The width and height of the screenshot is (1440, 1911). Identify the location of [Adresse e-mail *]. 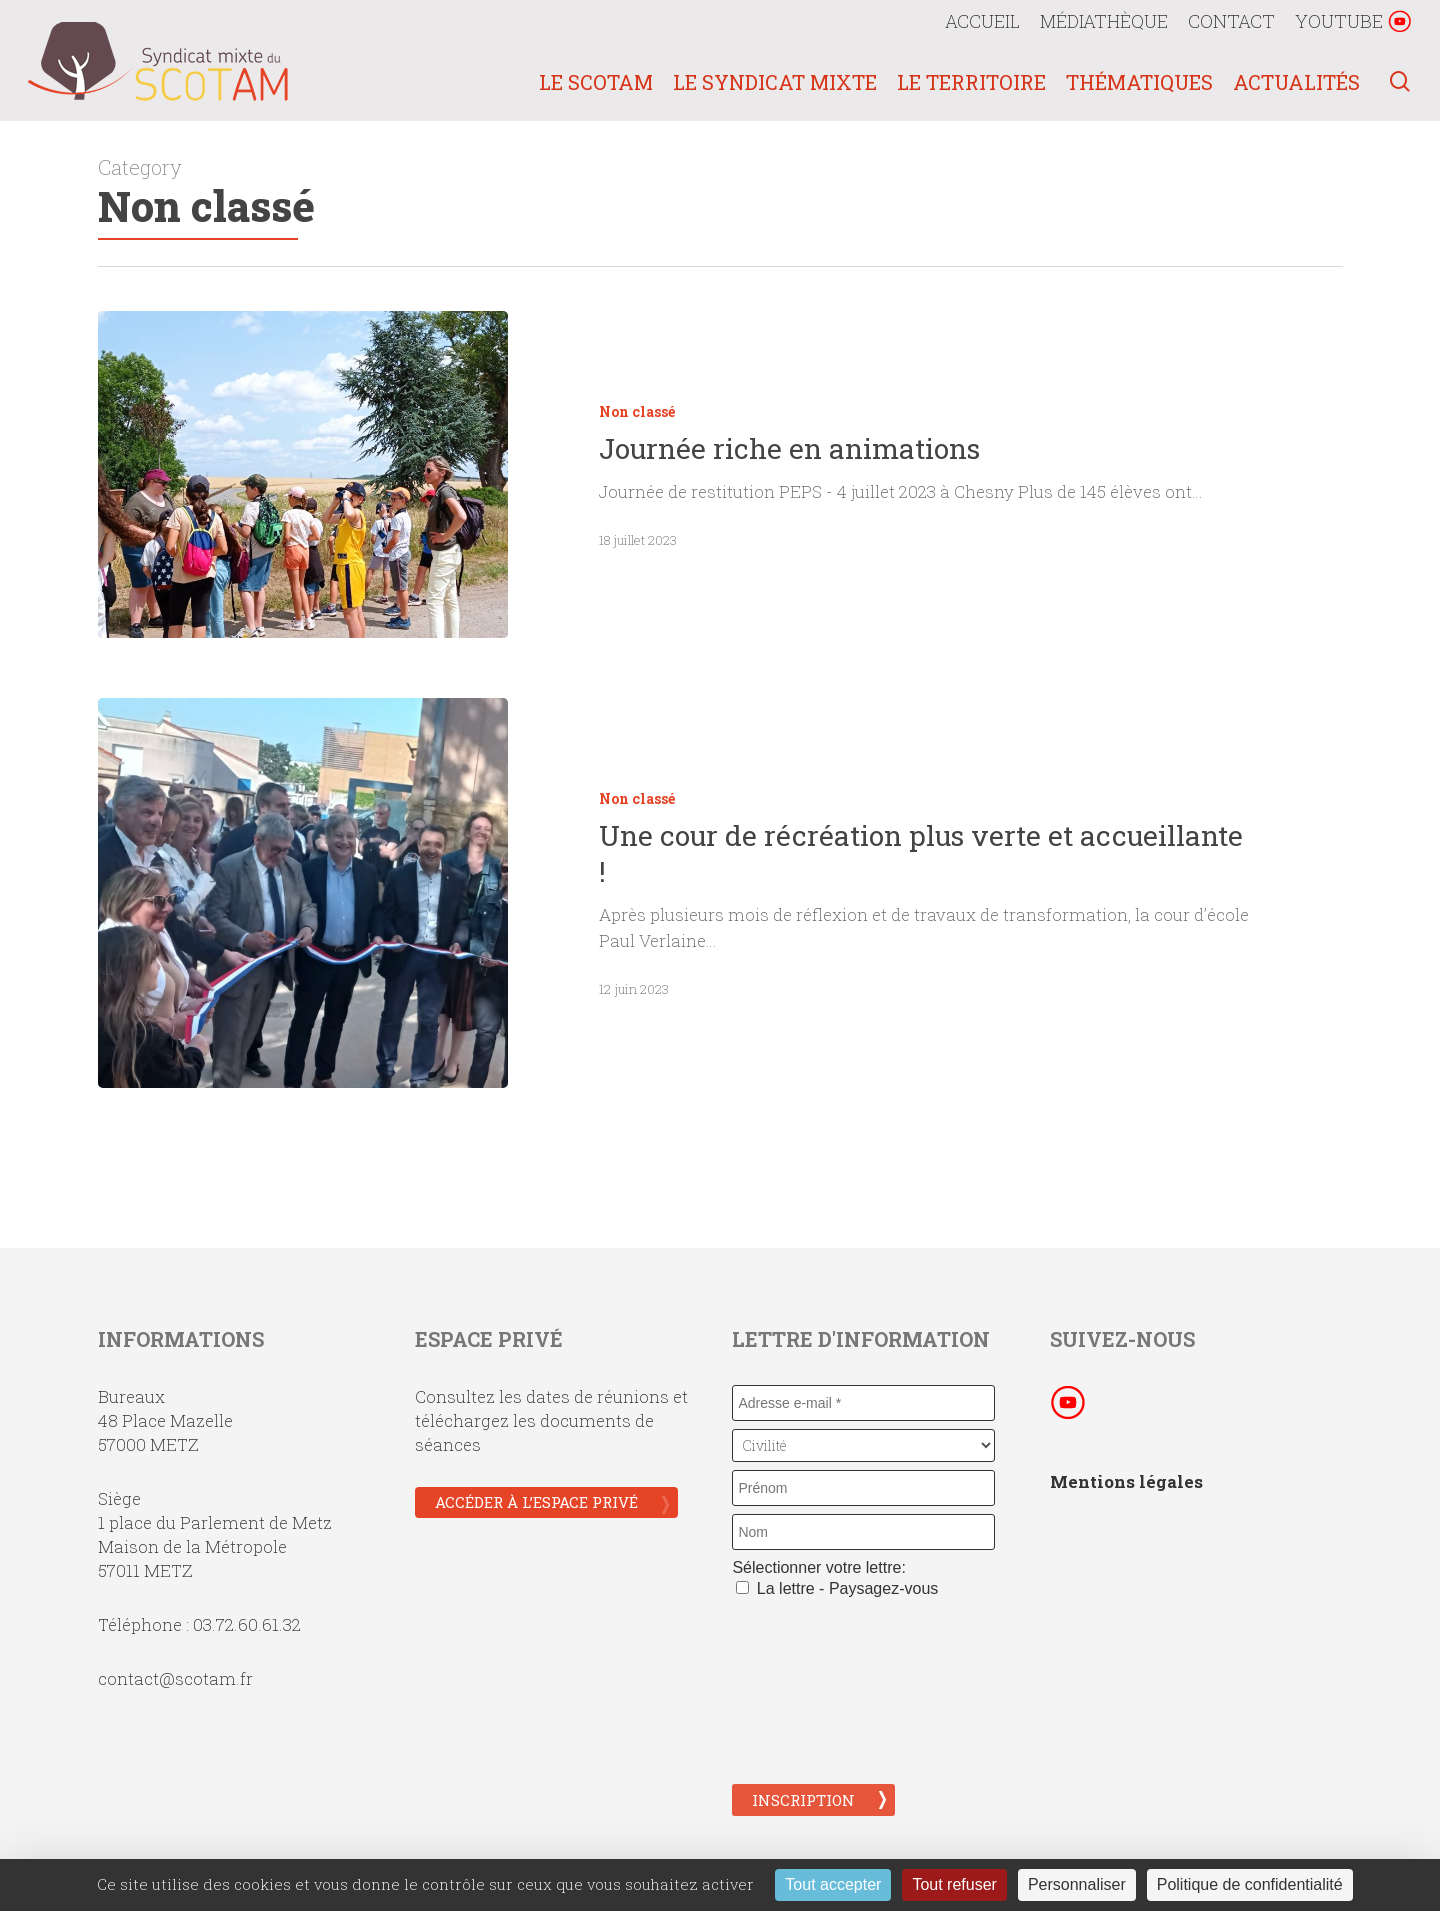
(863, 1403).